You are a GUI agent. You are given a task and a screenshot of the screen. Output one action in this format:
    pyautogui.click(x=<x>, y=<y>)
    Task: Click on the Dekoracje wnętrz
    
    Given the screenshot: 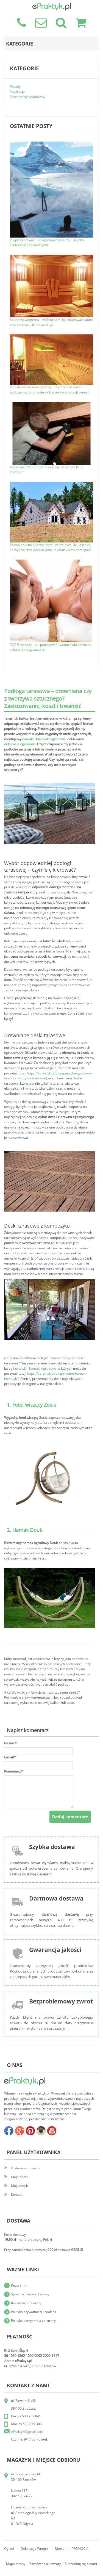 What is the action you would take?
    pyautogui.click(x=34, y=2548)
    